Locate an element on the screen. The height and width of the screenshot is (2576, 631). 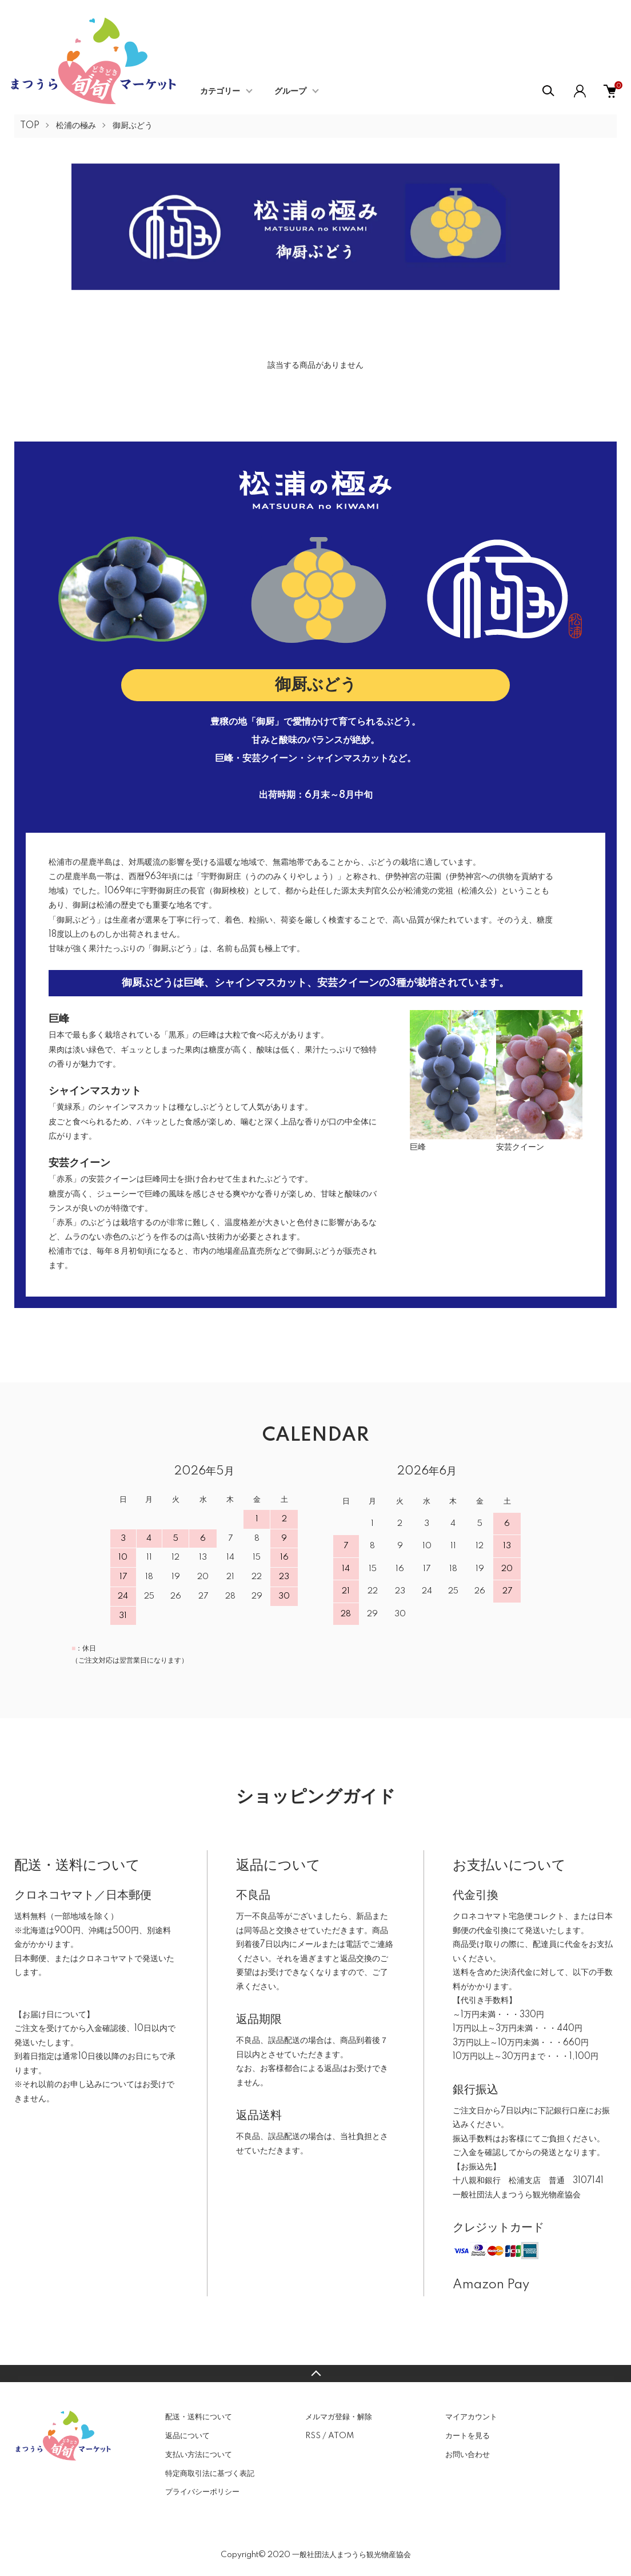
TOPへ戻る is located at coordinates (315, 2373).